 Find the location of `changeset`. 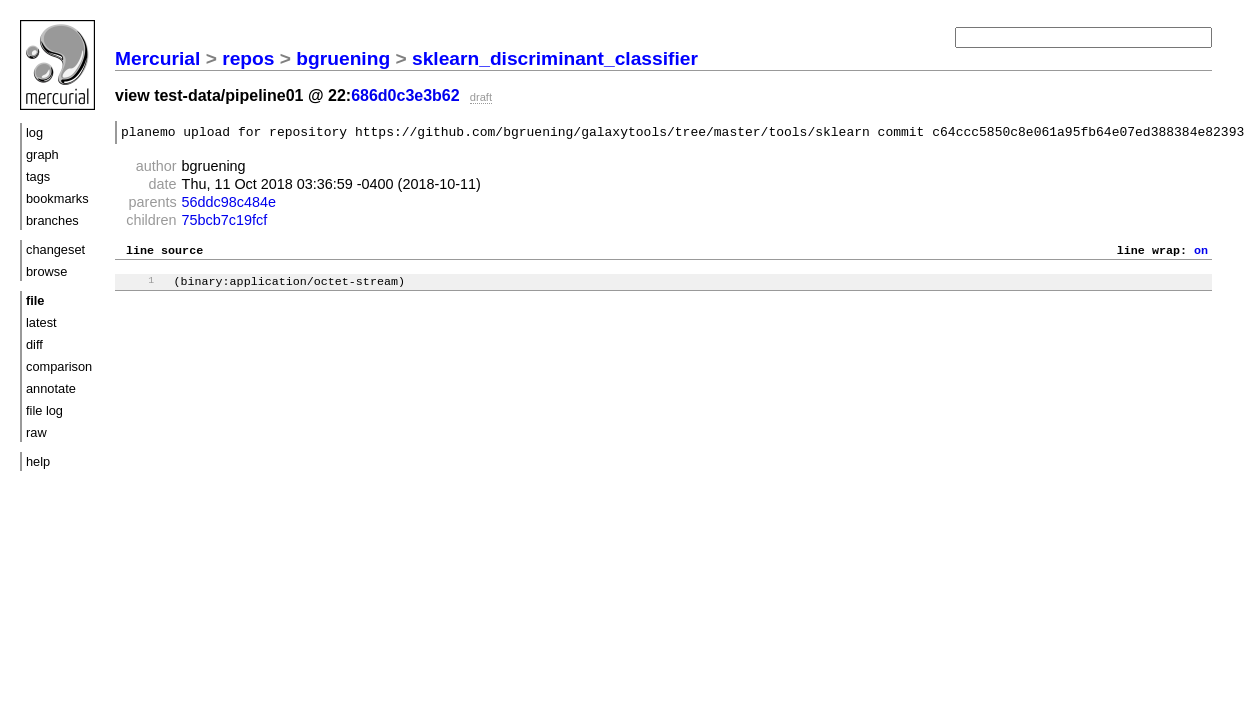

changeset is located at coordinates (55, 249).